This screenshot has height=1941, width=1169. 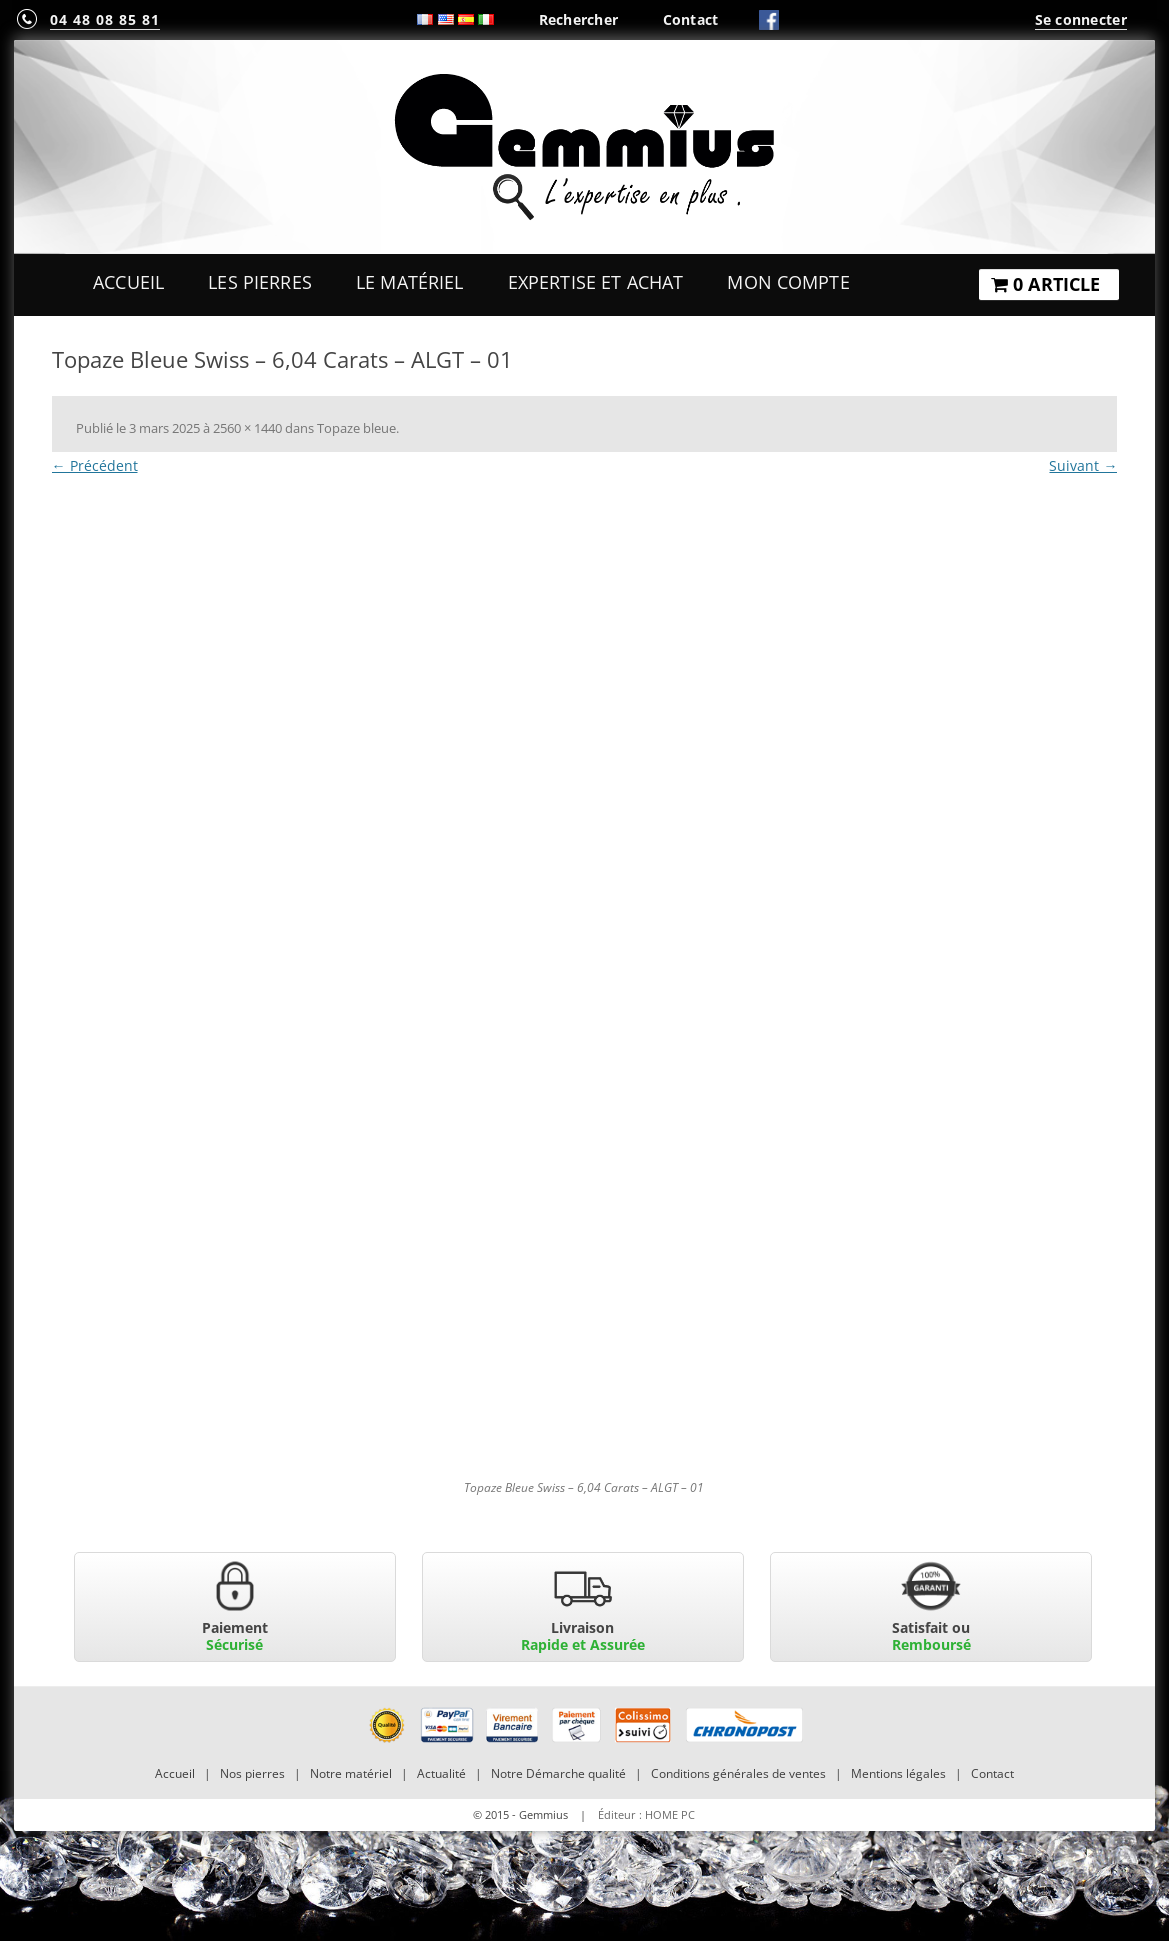 I want to click on 04 48 08 85 81, so click(x=105, y=19).